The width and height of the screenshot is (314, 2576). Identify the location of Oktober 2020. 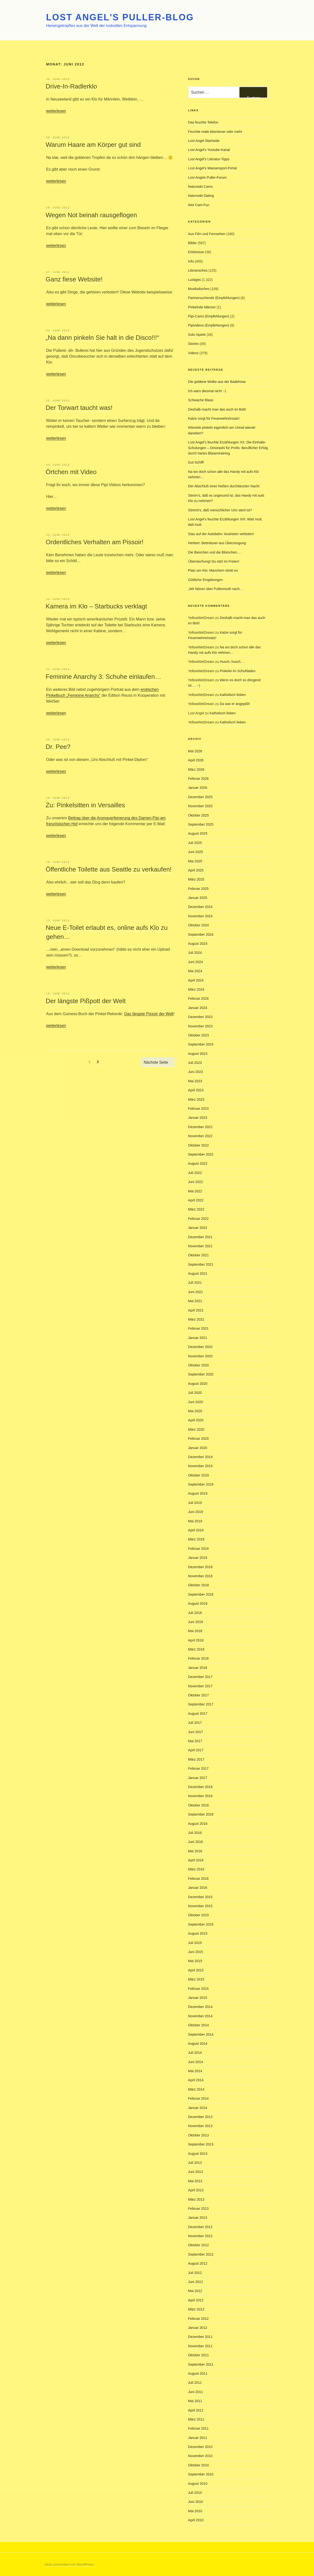
(198, 1365).